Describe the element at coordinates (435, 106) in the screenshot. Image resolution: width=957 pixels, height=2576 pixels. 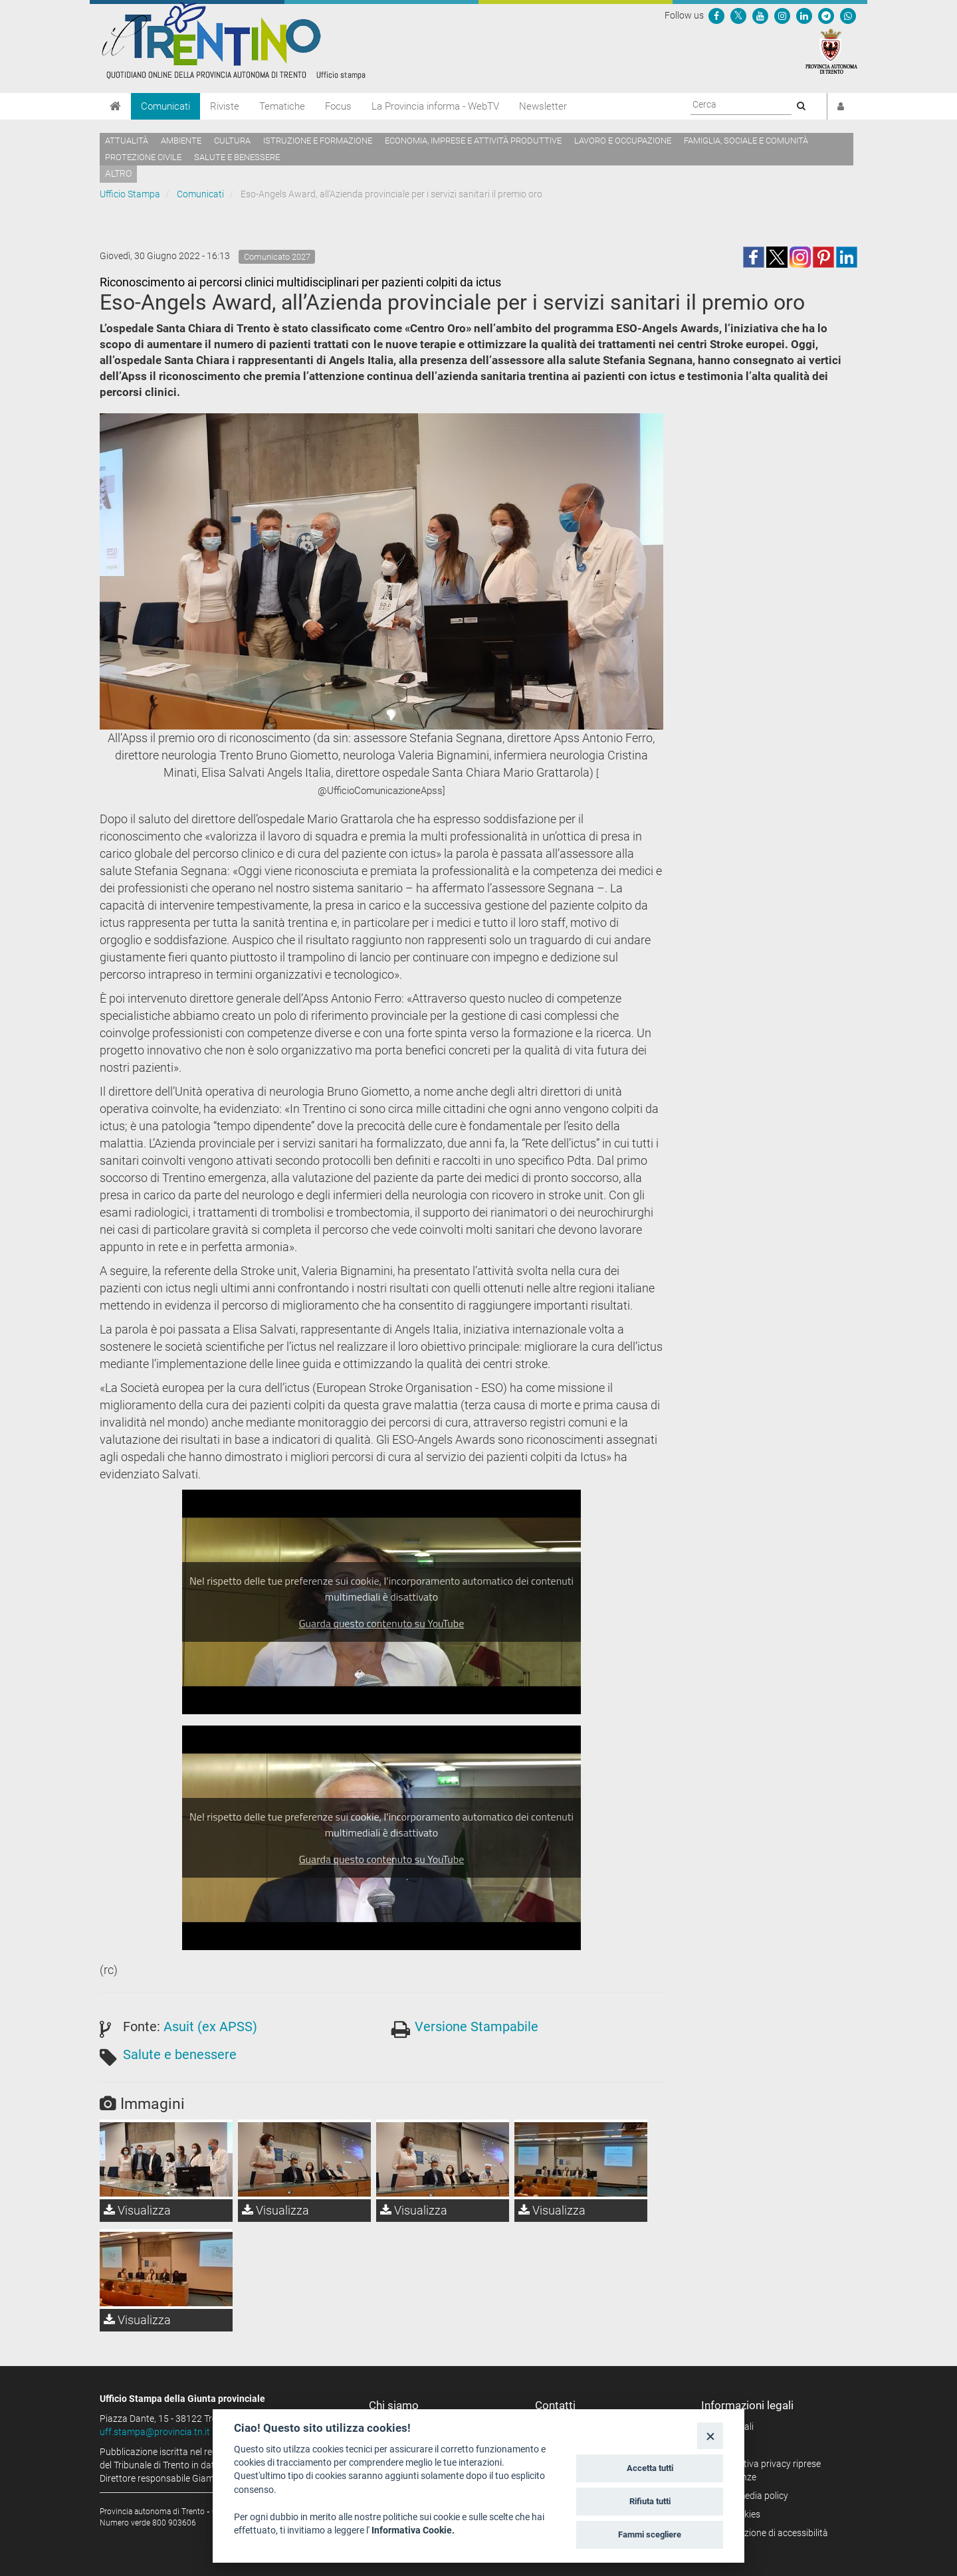
I see `La Provincia informa - WebTV` at that location.